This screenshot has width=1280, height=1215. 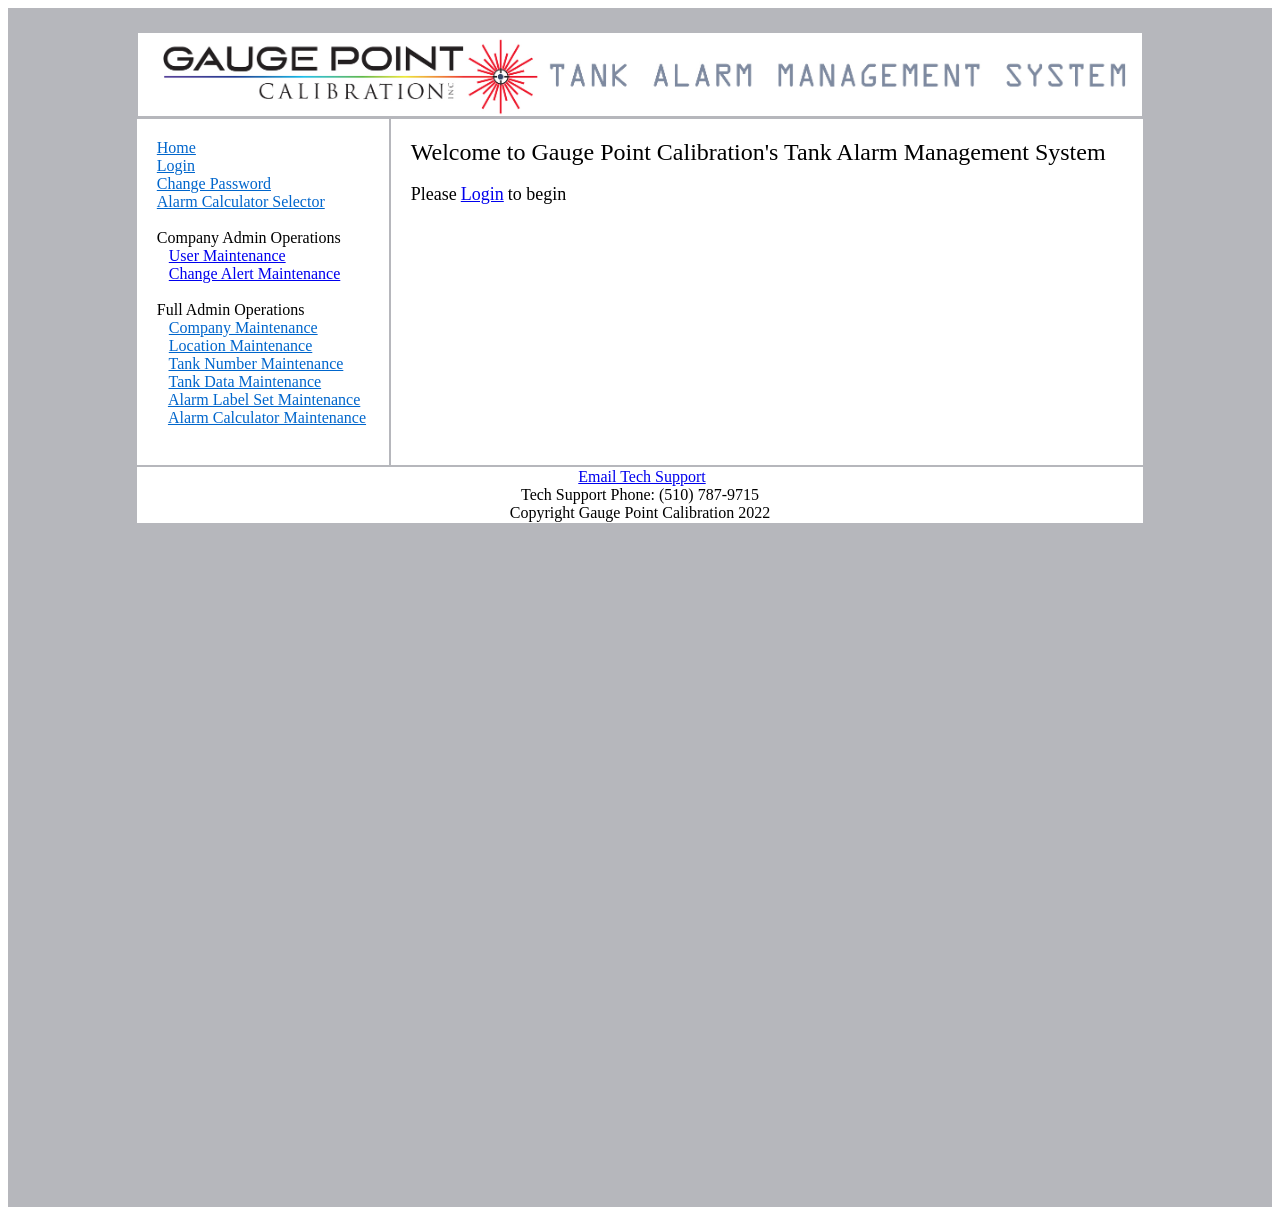 I want to click on Tank Number Maintenance, so click(x=256, y=363).